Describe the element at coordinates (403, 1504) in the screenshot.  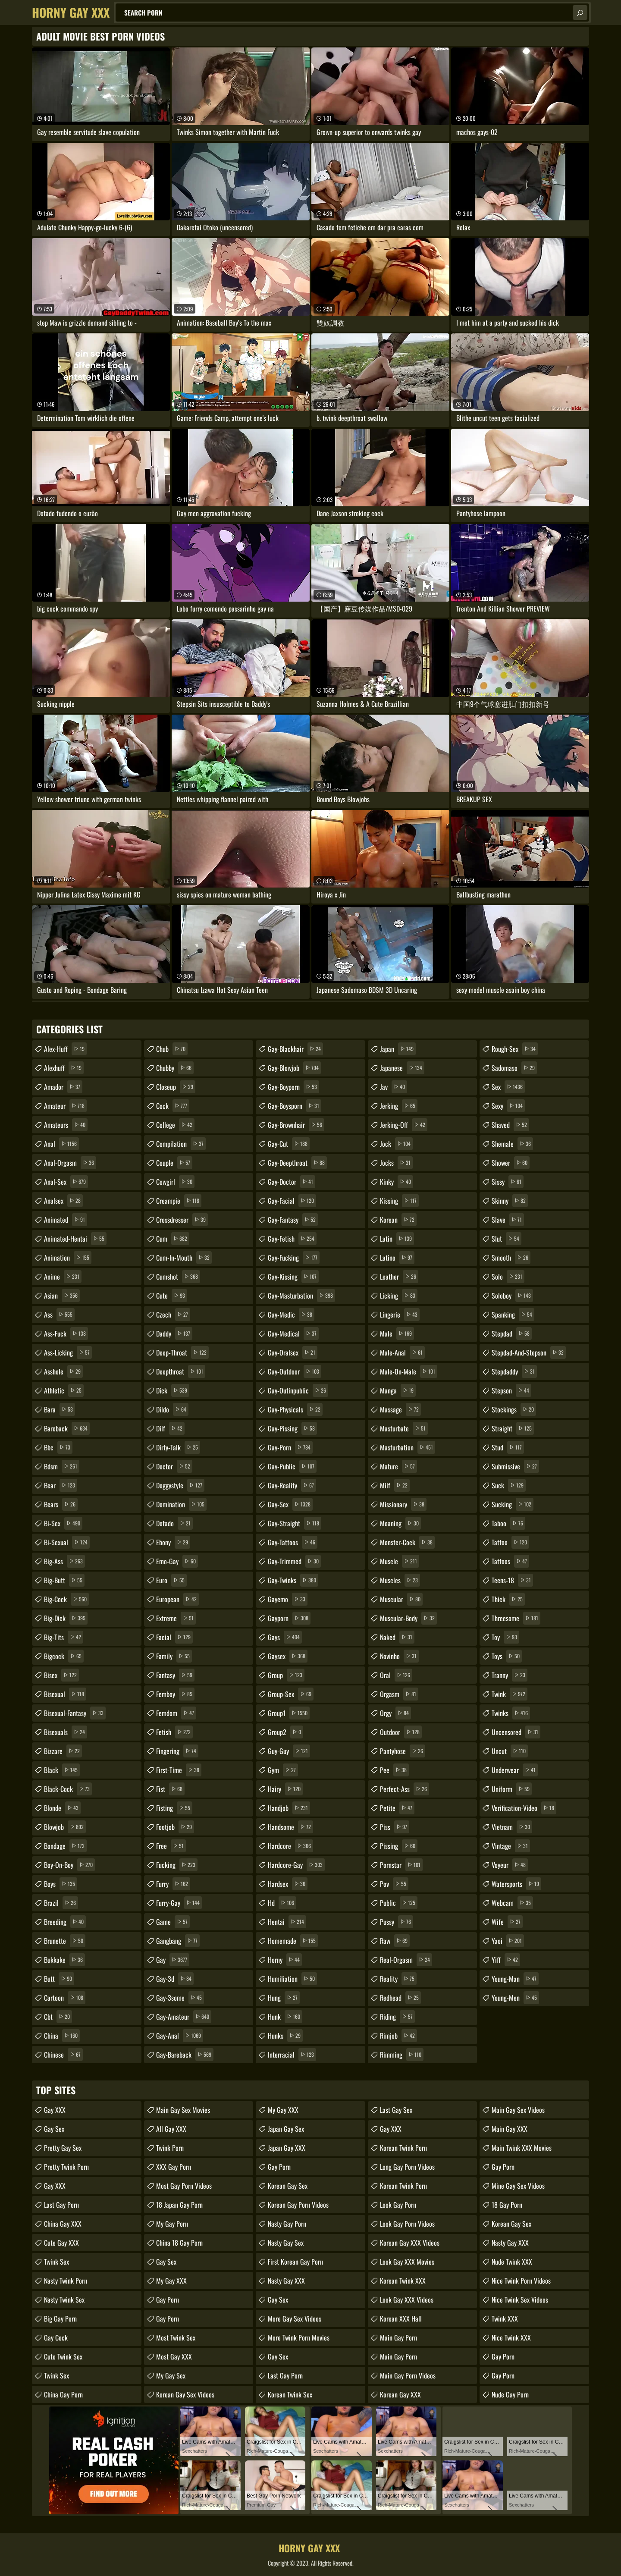
I see `missionary` at that location.